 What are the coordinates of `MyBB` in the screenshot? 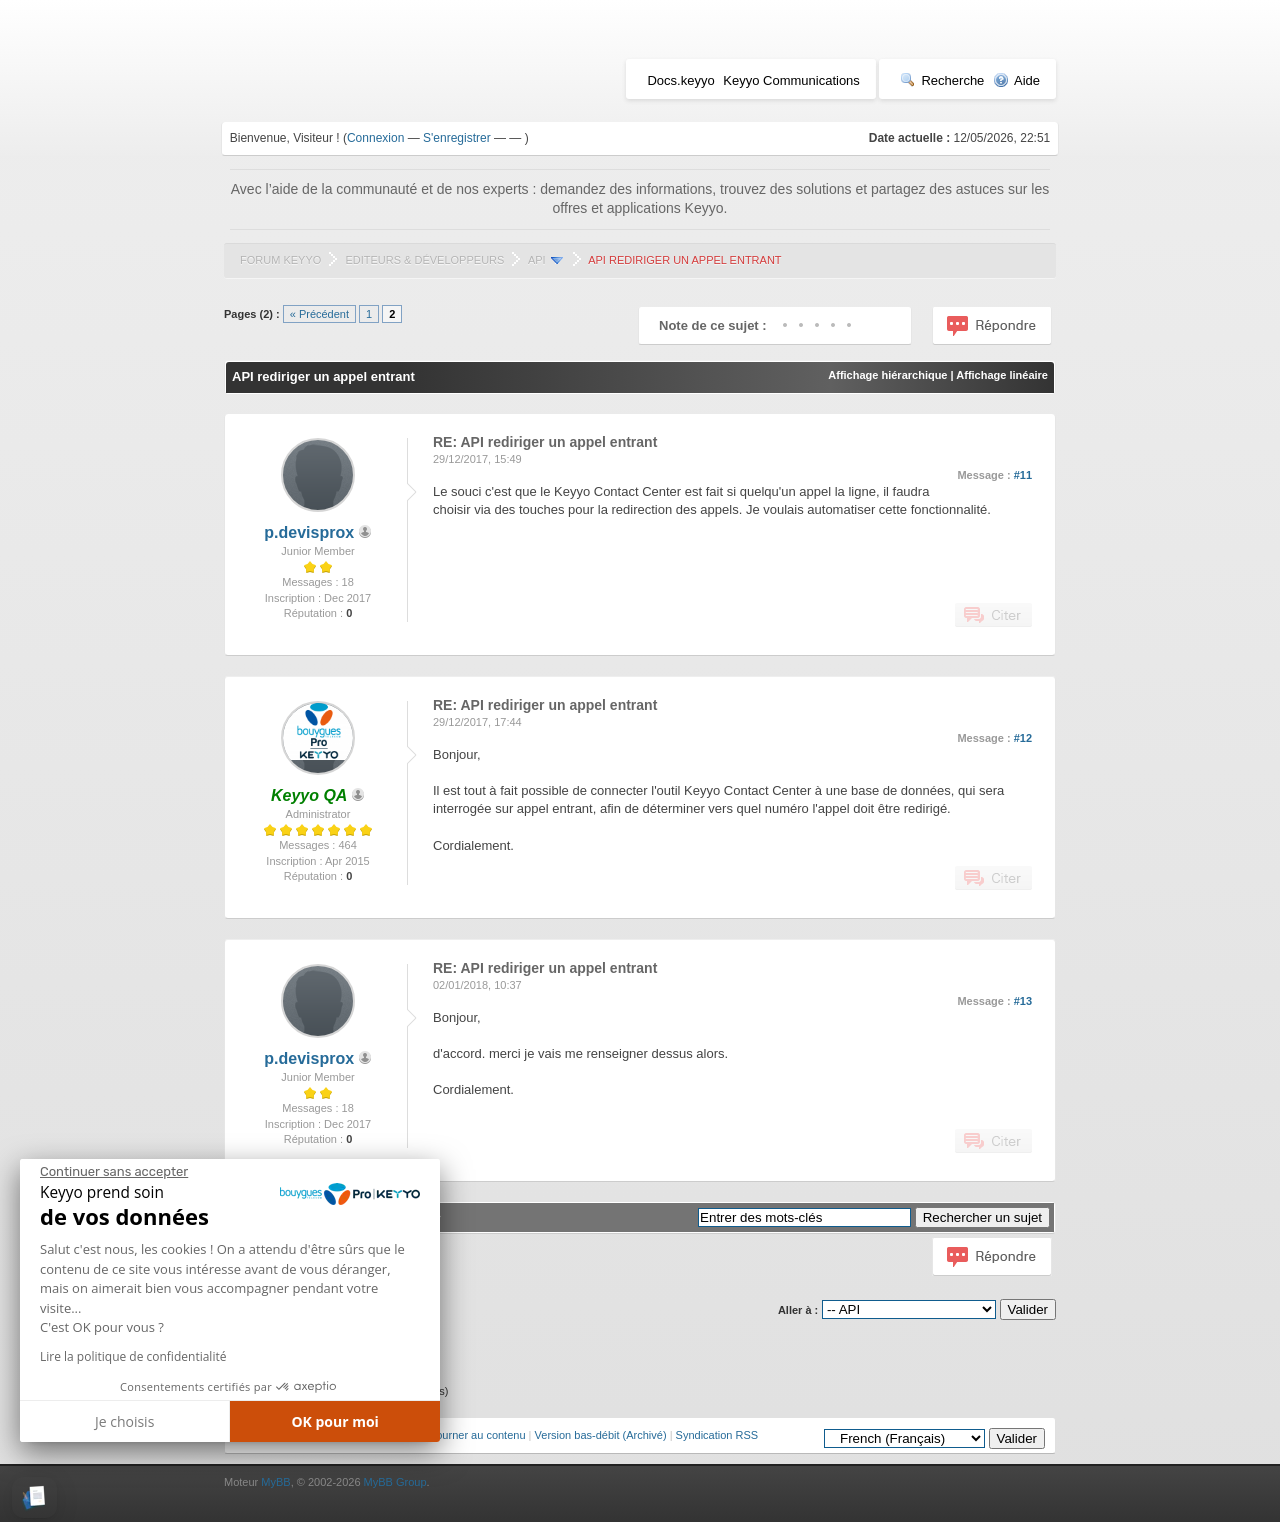 It's located at (275, 1482).